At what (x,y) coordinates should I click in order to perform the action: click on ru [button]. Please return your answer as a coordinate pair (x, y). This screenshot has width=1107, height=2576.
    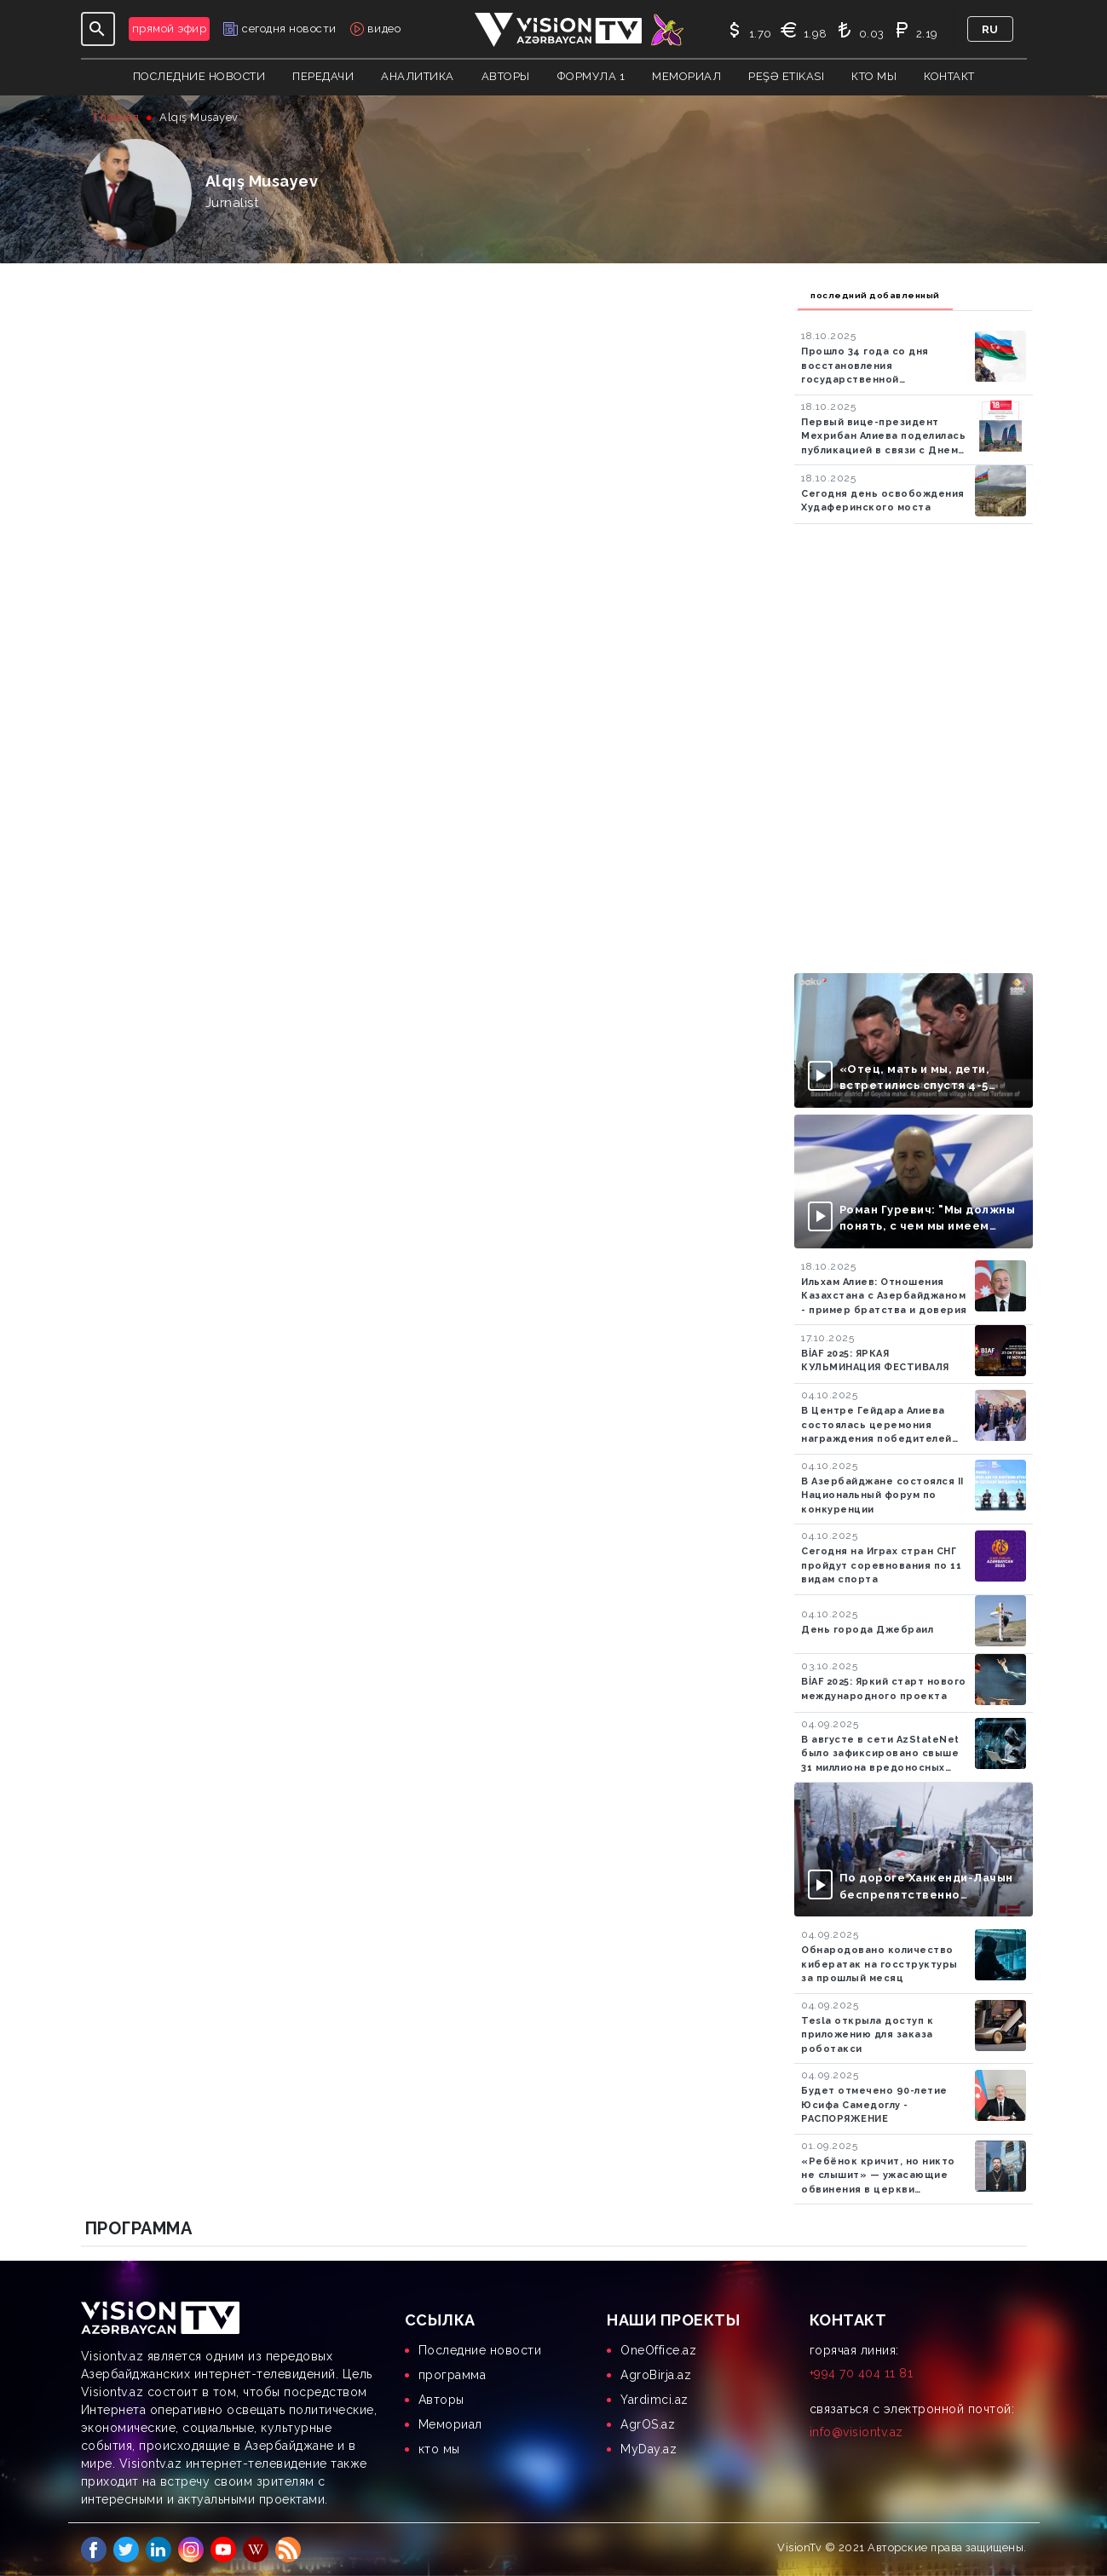
    Looking at the image, I should click on (990, 29).